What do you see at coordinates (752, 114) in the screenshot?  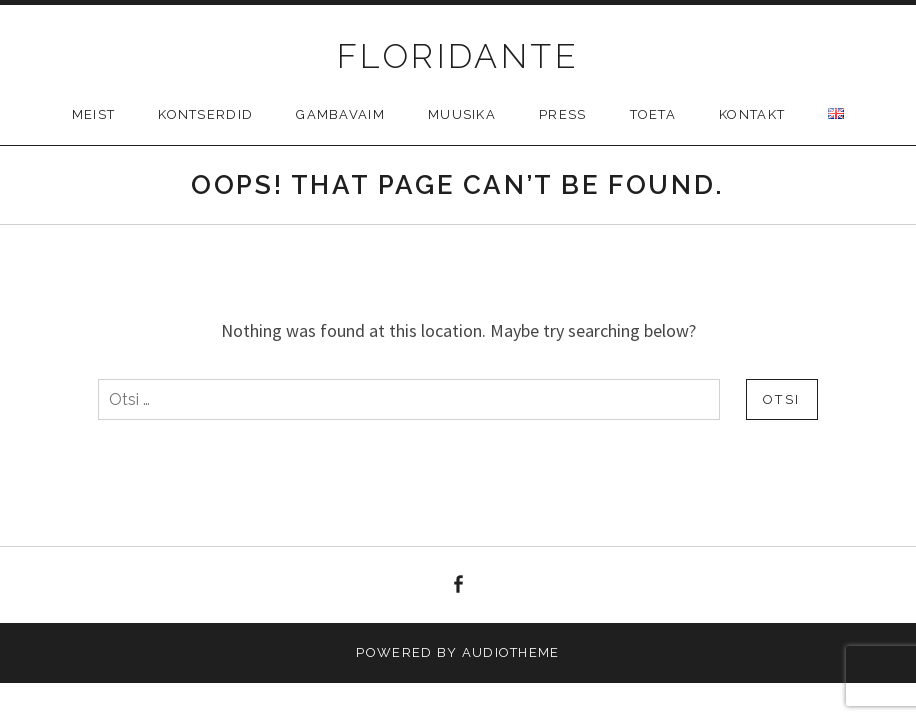 I see `Kontakt` at bounding box center [752, 114].